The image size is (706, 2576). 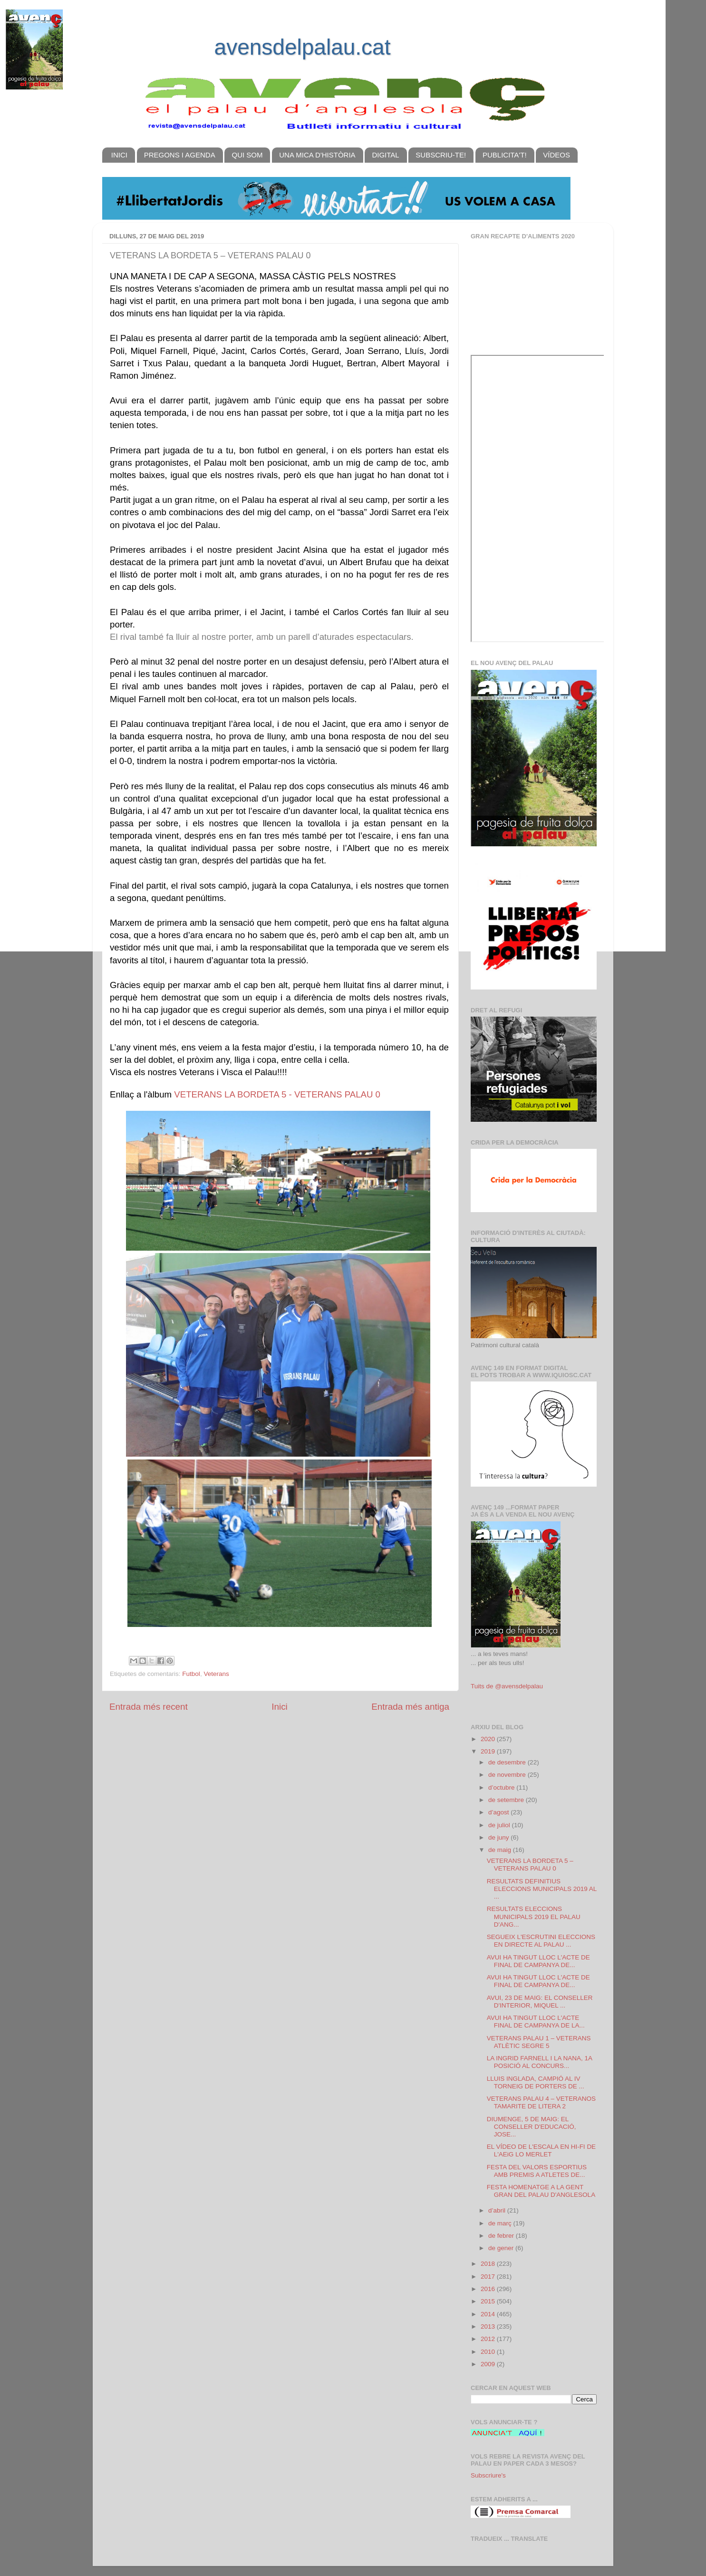 What do you see at coordinates (502, 2235) in the screenshot?
I see `de febrer` at bounding box center [502, 2235].